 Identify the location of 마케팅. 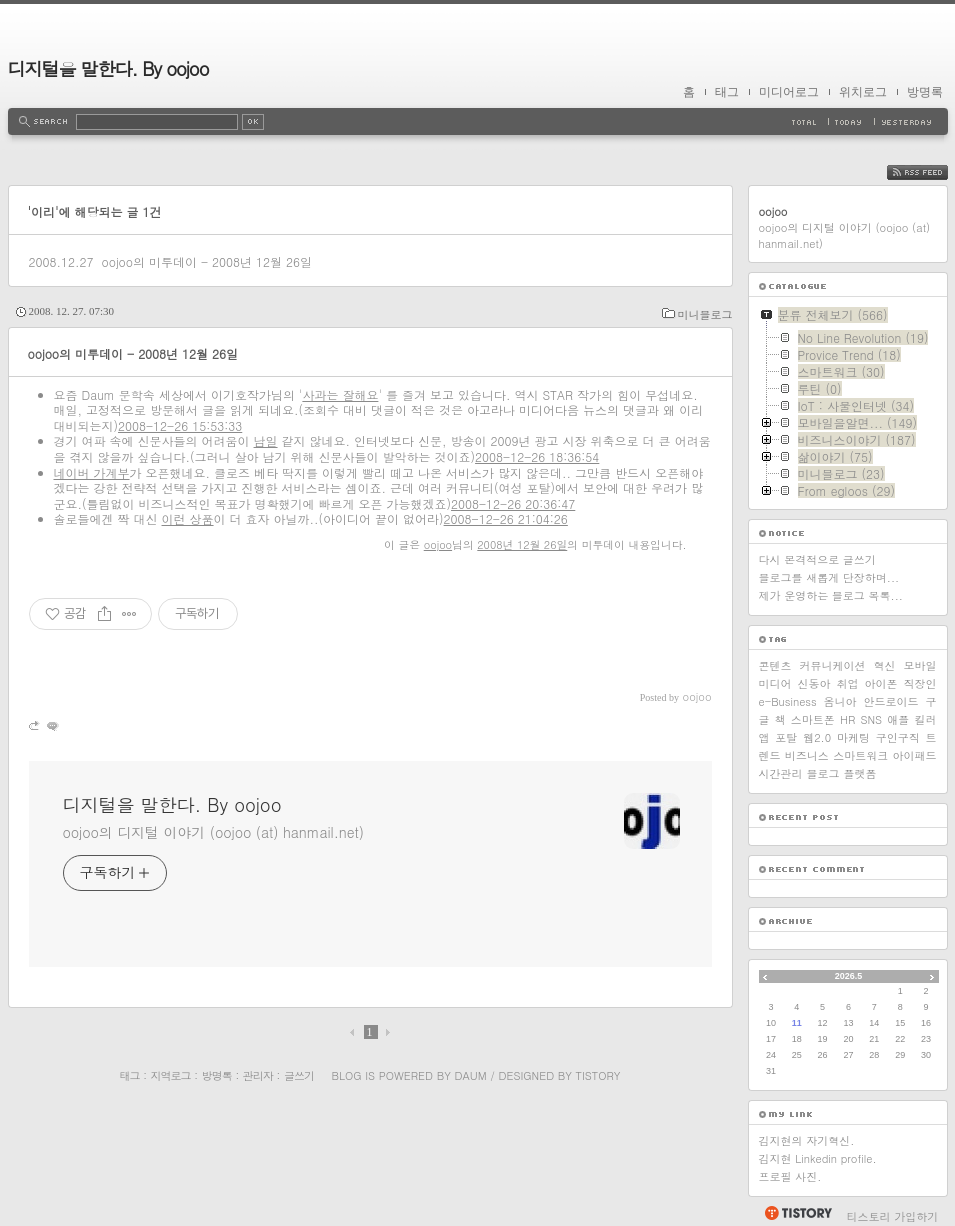
(853, 737).